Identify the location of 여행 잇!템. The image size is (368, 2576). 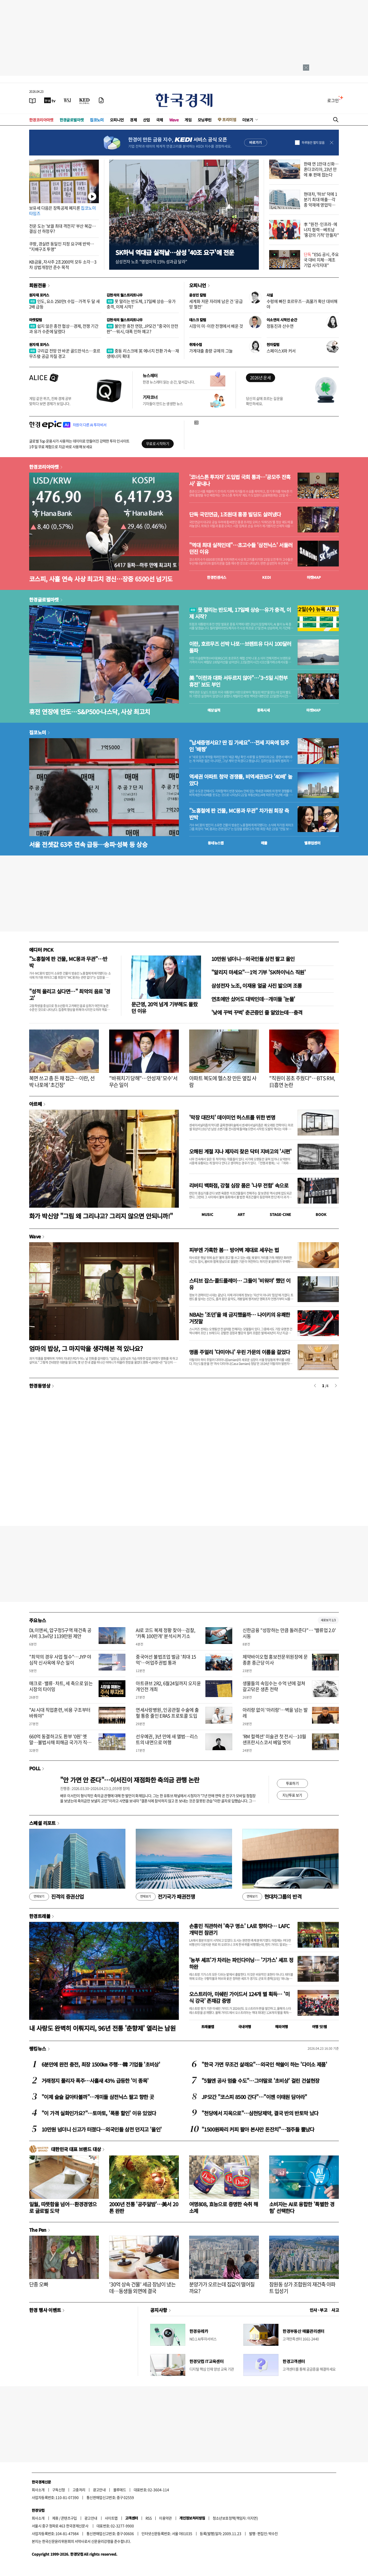
(319, 2026).